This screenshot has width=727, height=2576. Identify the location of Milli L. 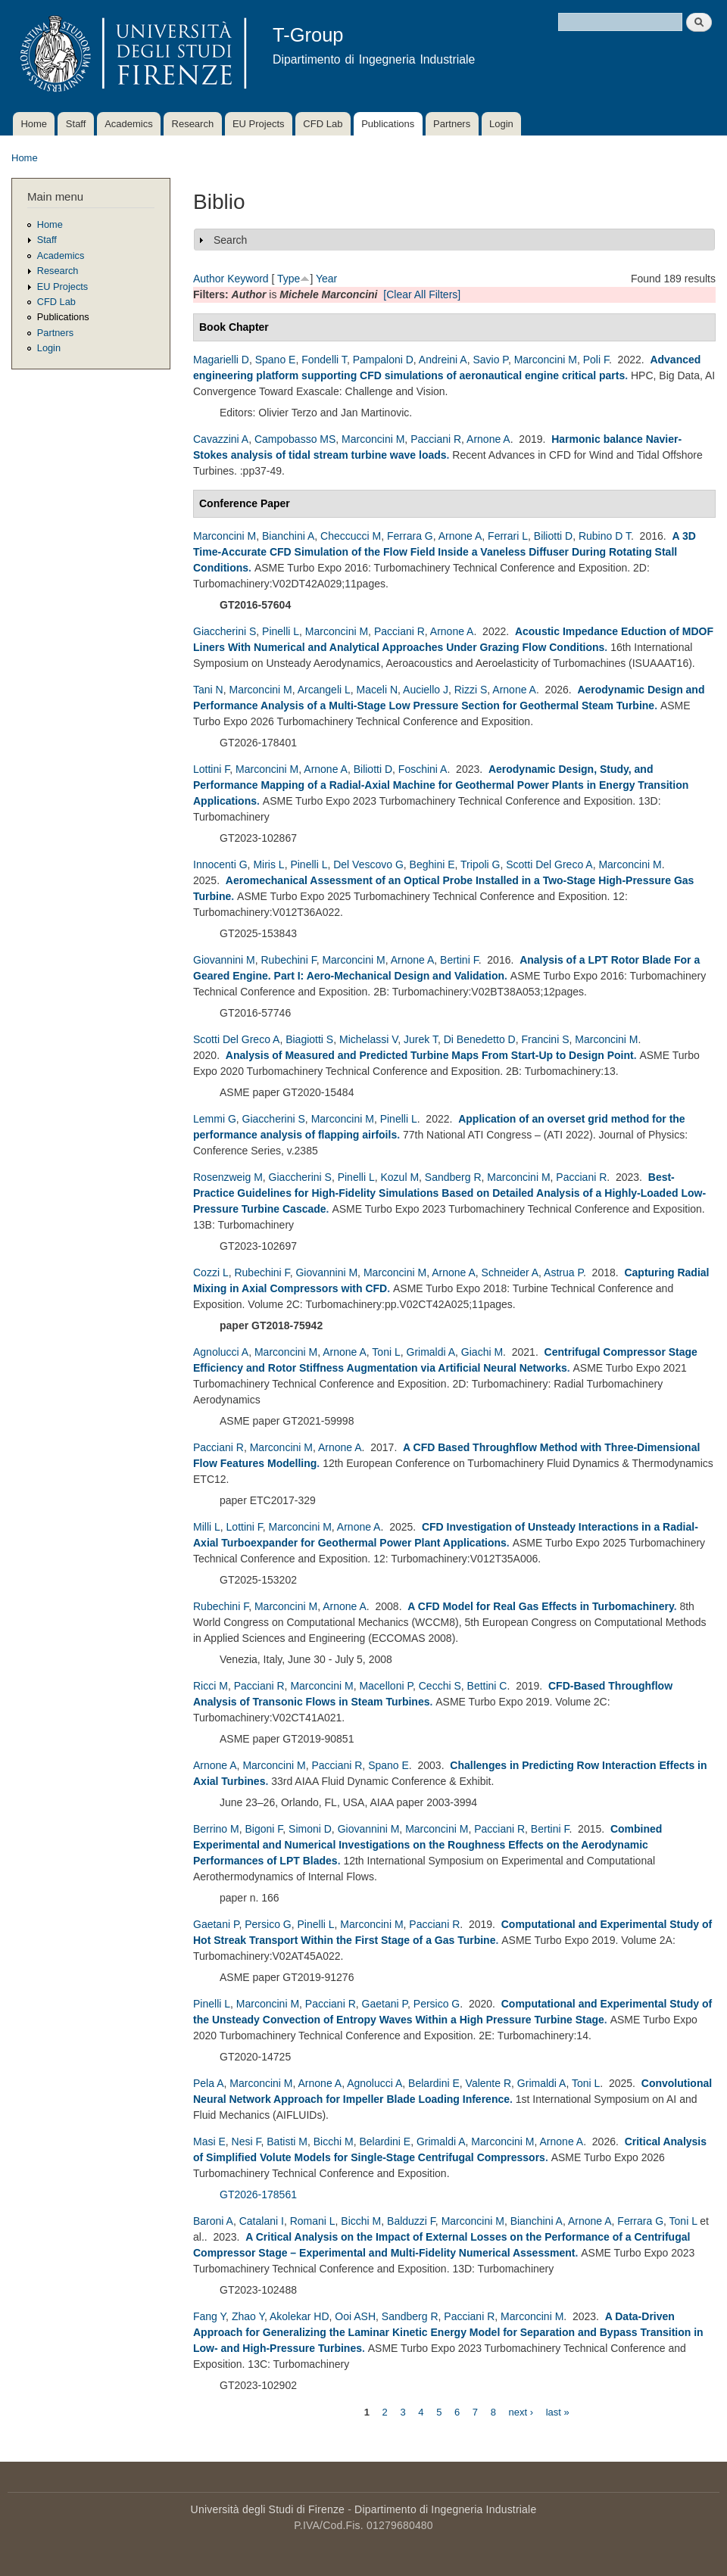
(206, 1527).